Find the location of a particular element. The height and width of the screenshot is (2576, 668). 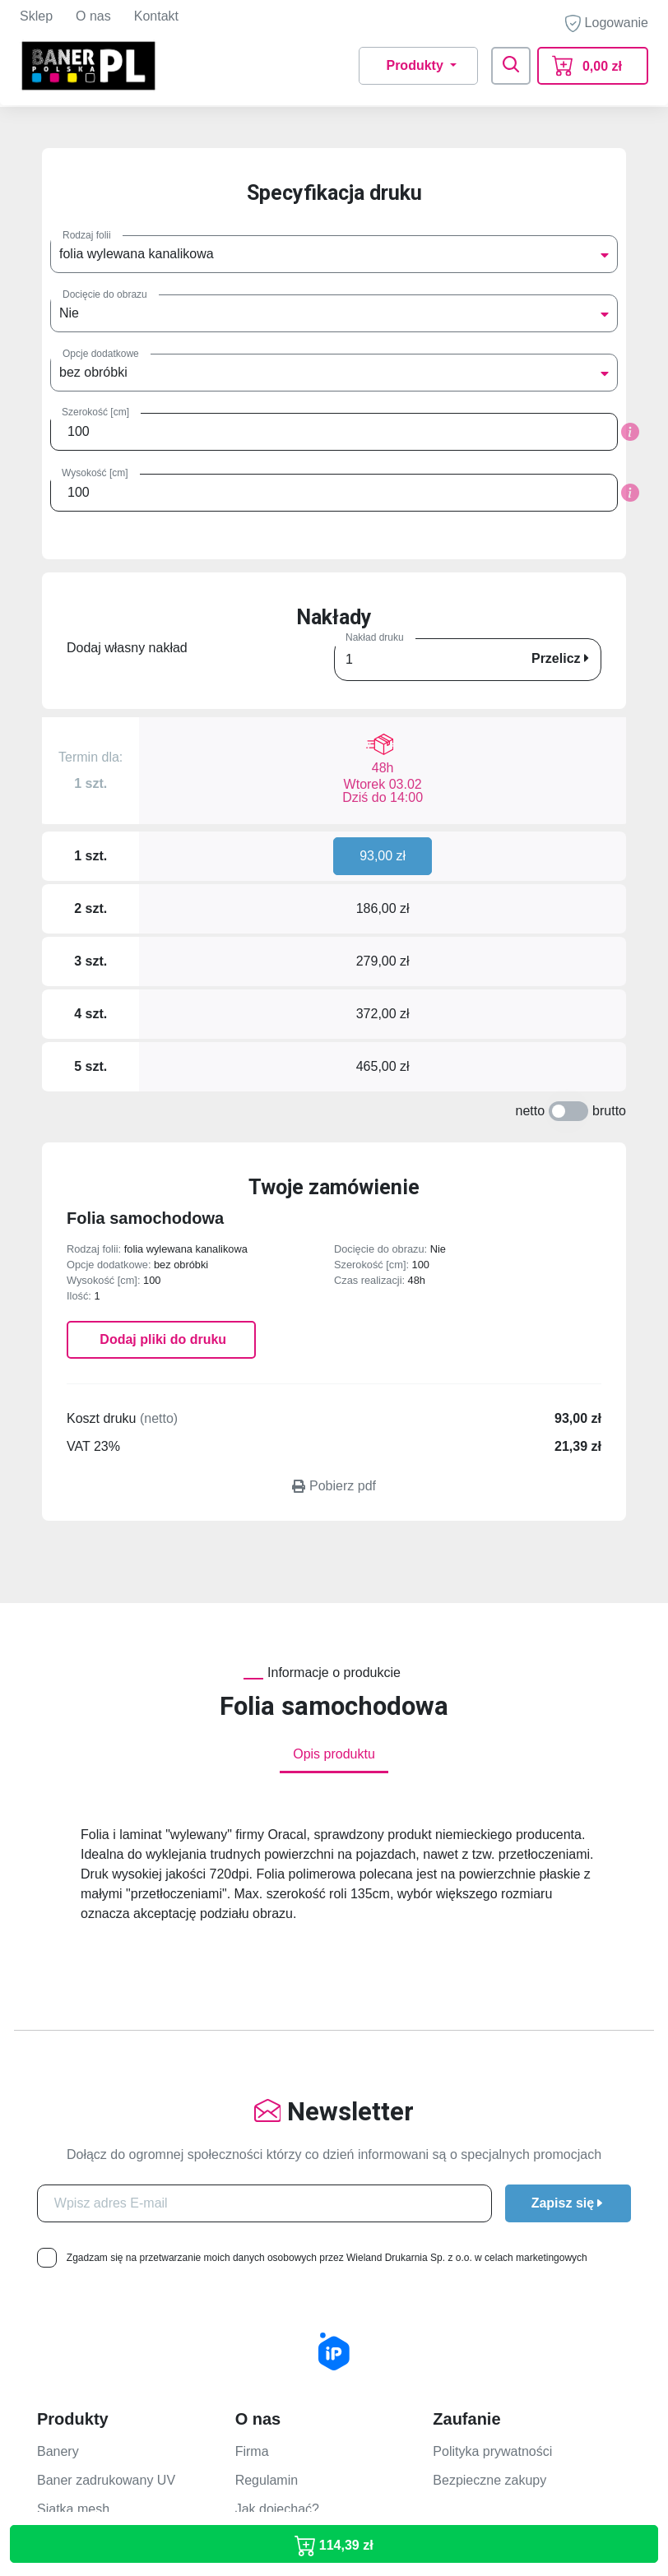

Logowanie is located at coordinates (606, 23).